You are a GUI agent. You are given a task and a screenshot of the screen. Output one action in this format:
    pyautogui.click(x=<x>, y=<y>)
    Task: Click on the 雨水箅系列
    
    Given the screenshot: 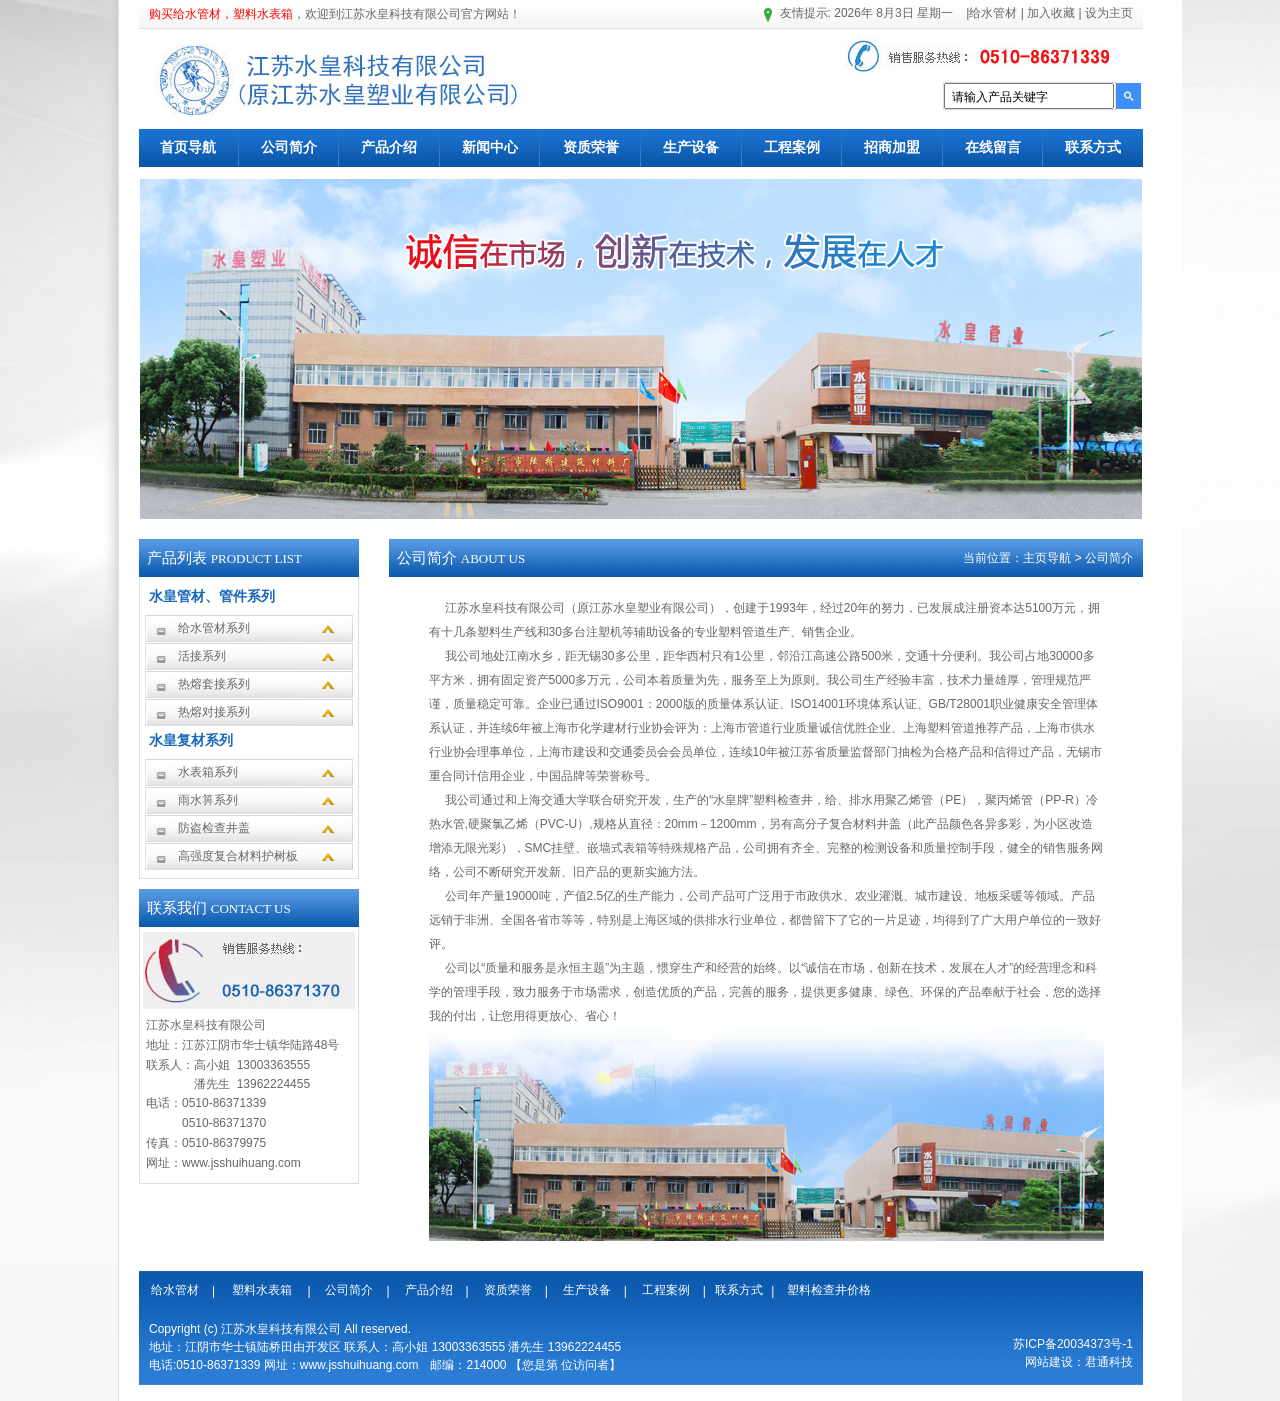 What is the action you would take?
    pyautogui.click(x=208, y=800)
    